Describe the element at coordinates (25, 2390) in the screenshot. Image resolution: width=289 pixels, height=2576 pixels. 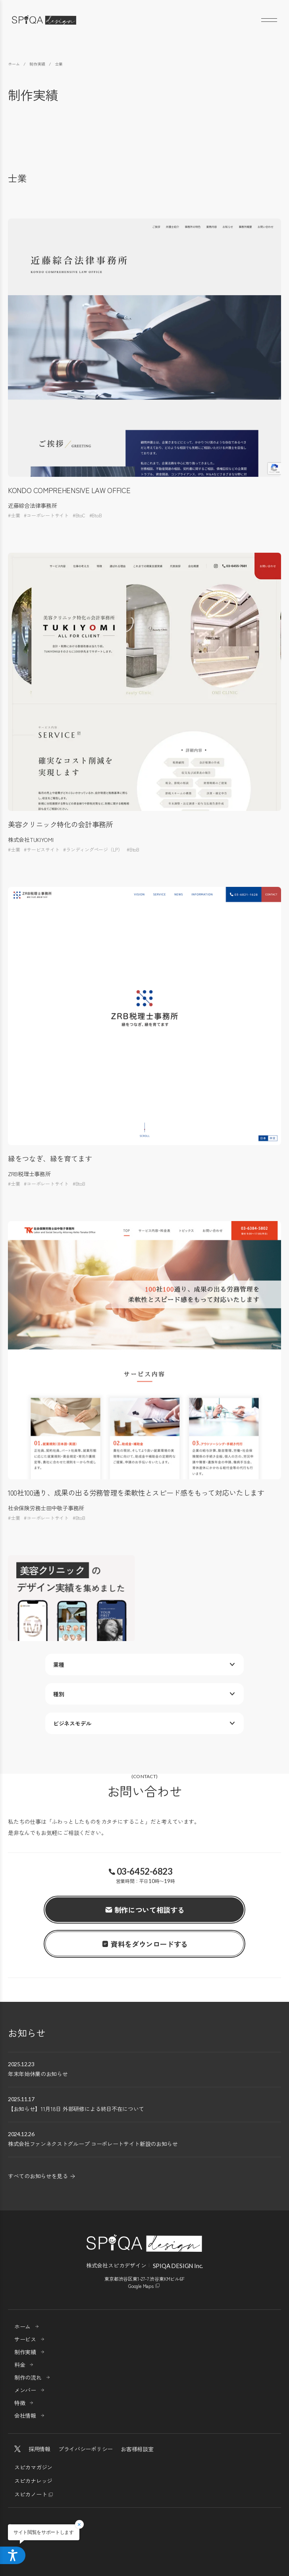
I see `メンバー` at that location.